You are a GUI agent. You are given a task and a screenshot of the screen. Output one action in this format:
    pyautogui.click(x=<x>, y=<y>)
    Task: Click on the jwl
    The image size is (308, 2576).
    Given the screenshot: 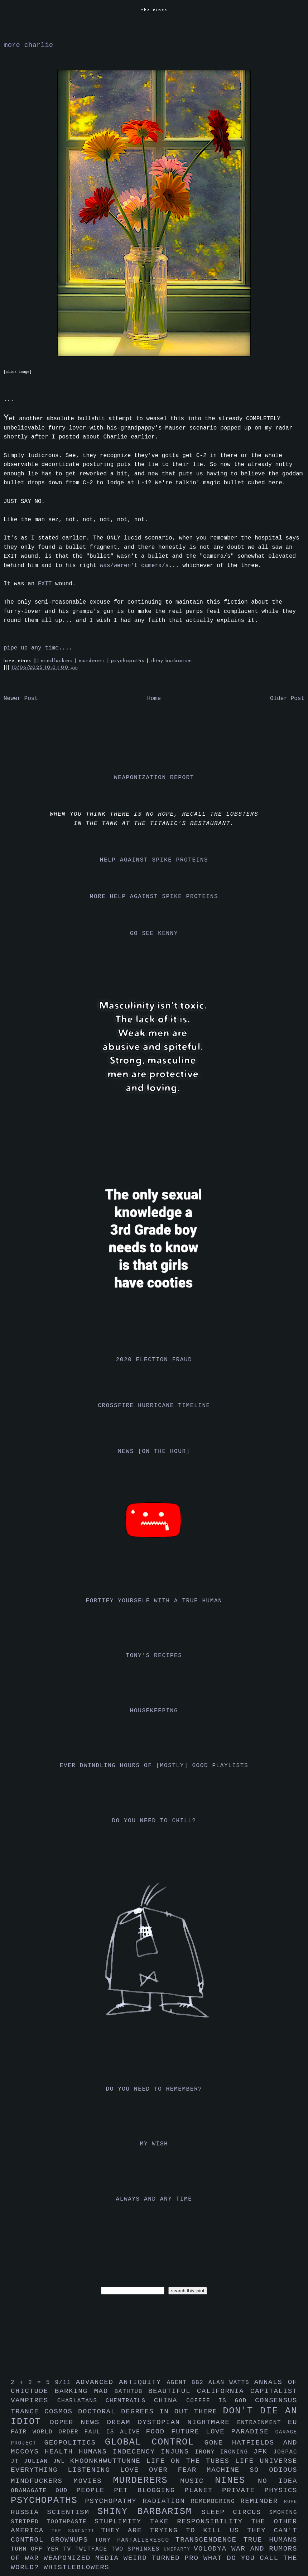 What is the action you would take?
    pyautogui.click(x=61, y=2461)
    